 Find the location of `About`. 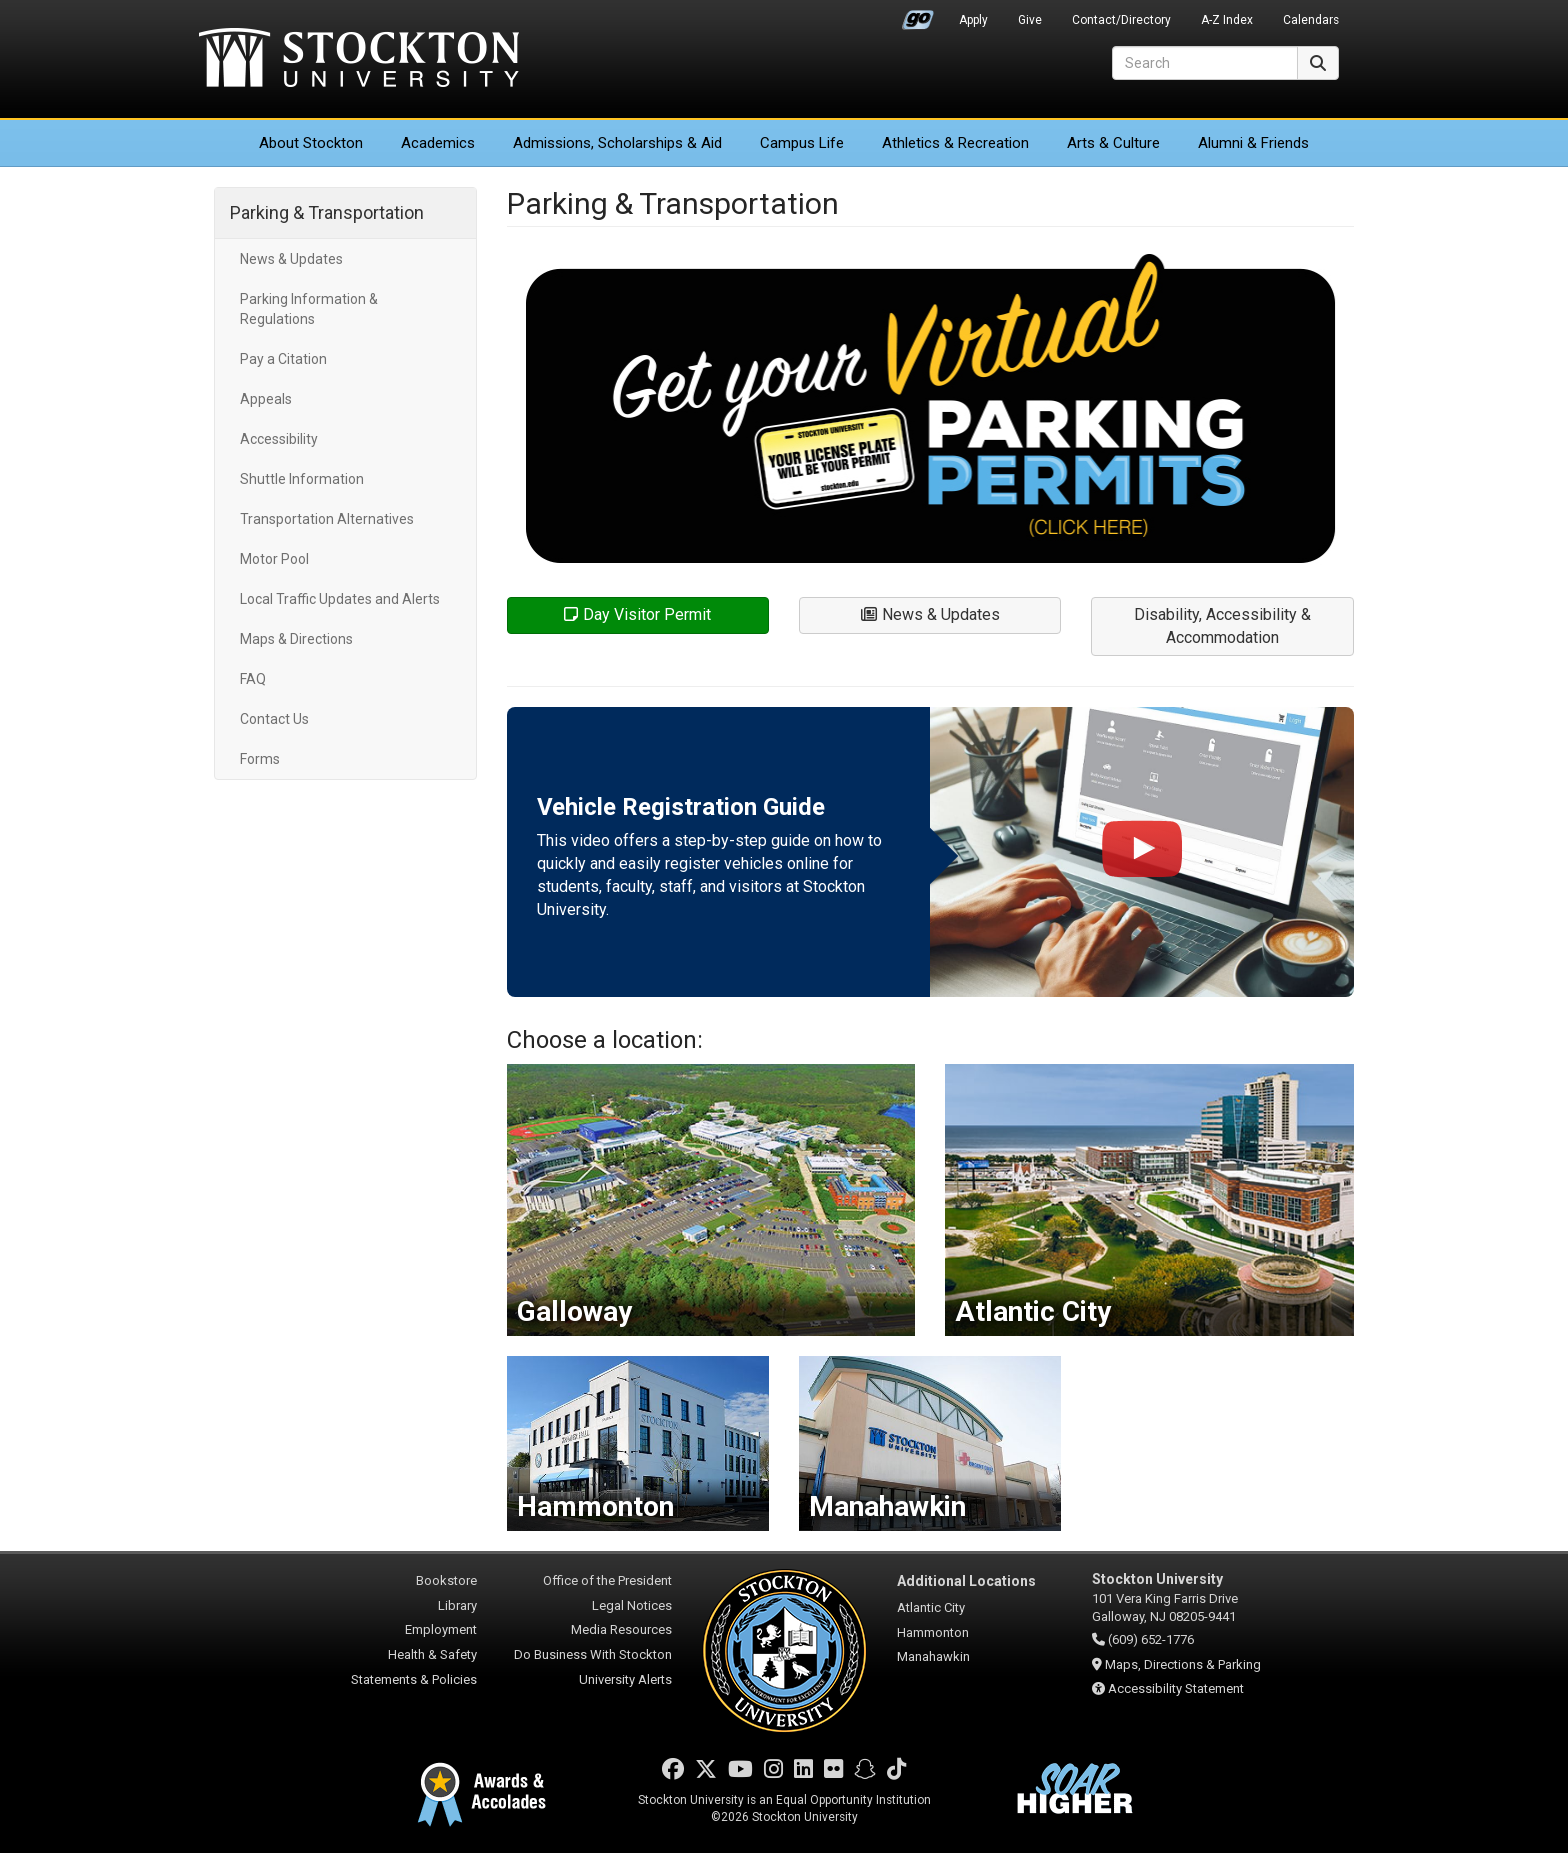

About is located at coordinates (311, 143).